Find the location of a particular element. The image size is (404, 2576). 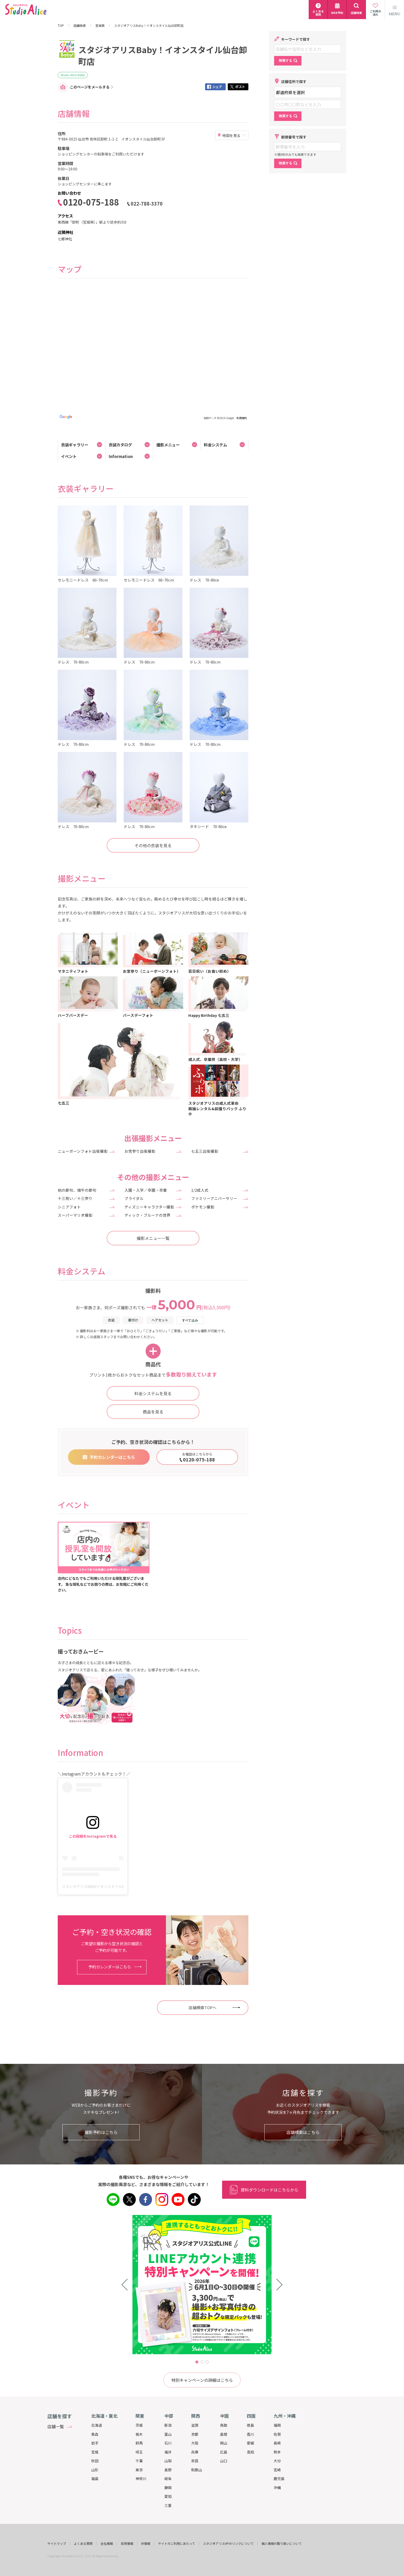

奈良 is located at coordinates (194, 2460).